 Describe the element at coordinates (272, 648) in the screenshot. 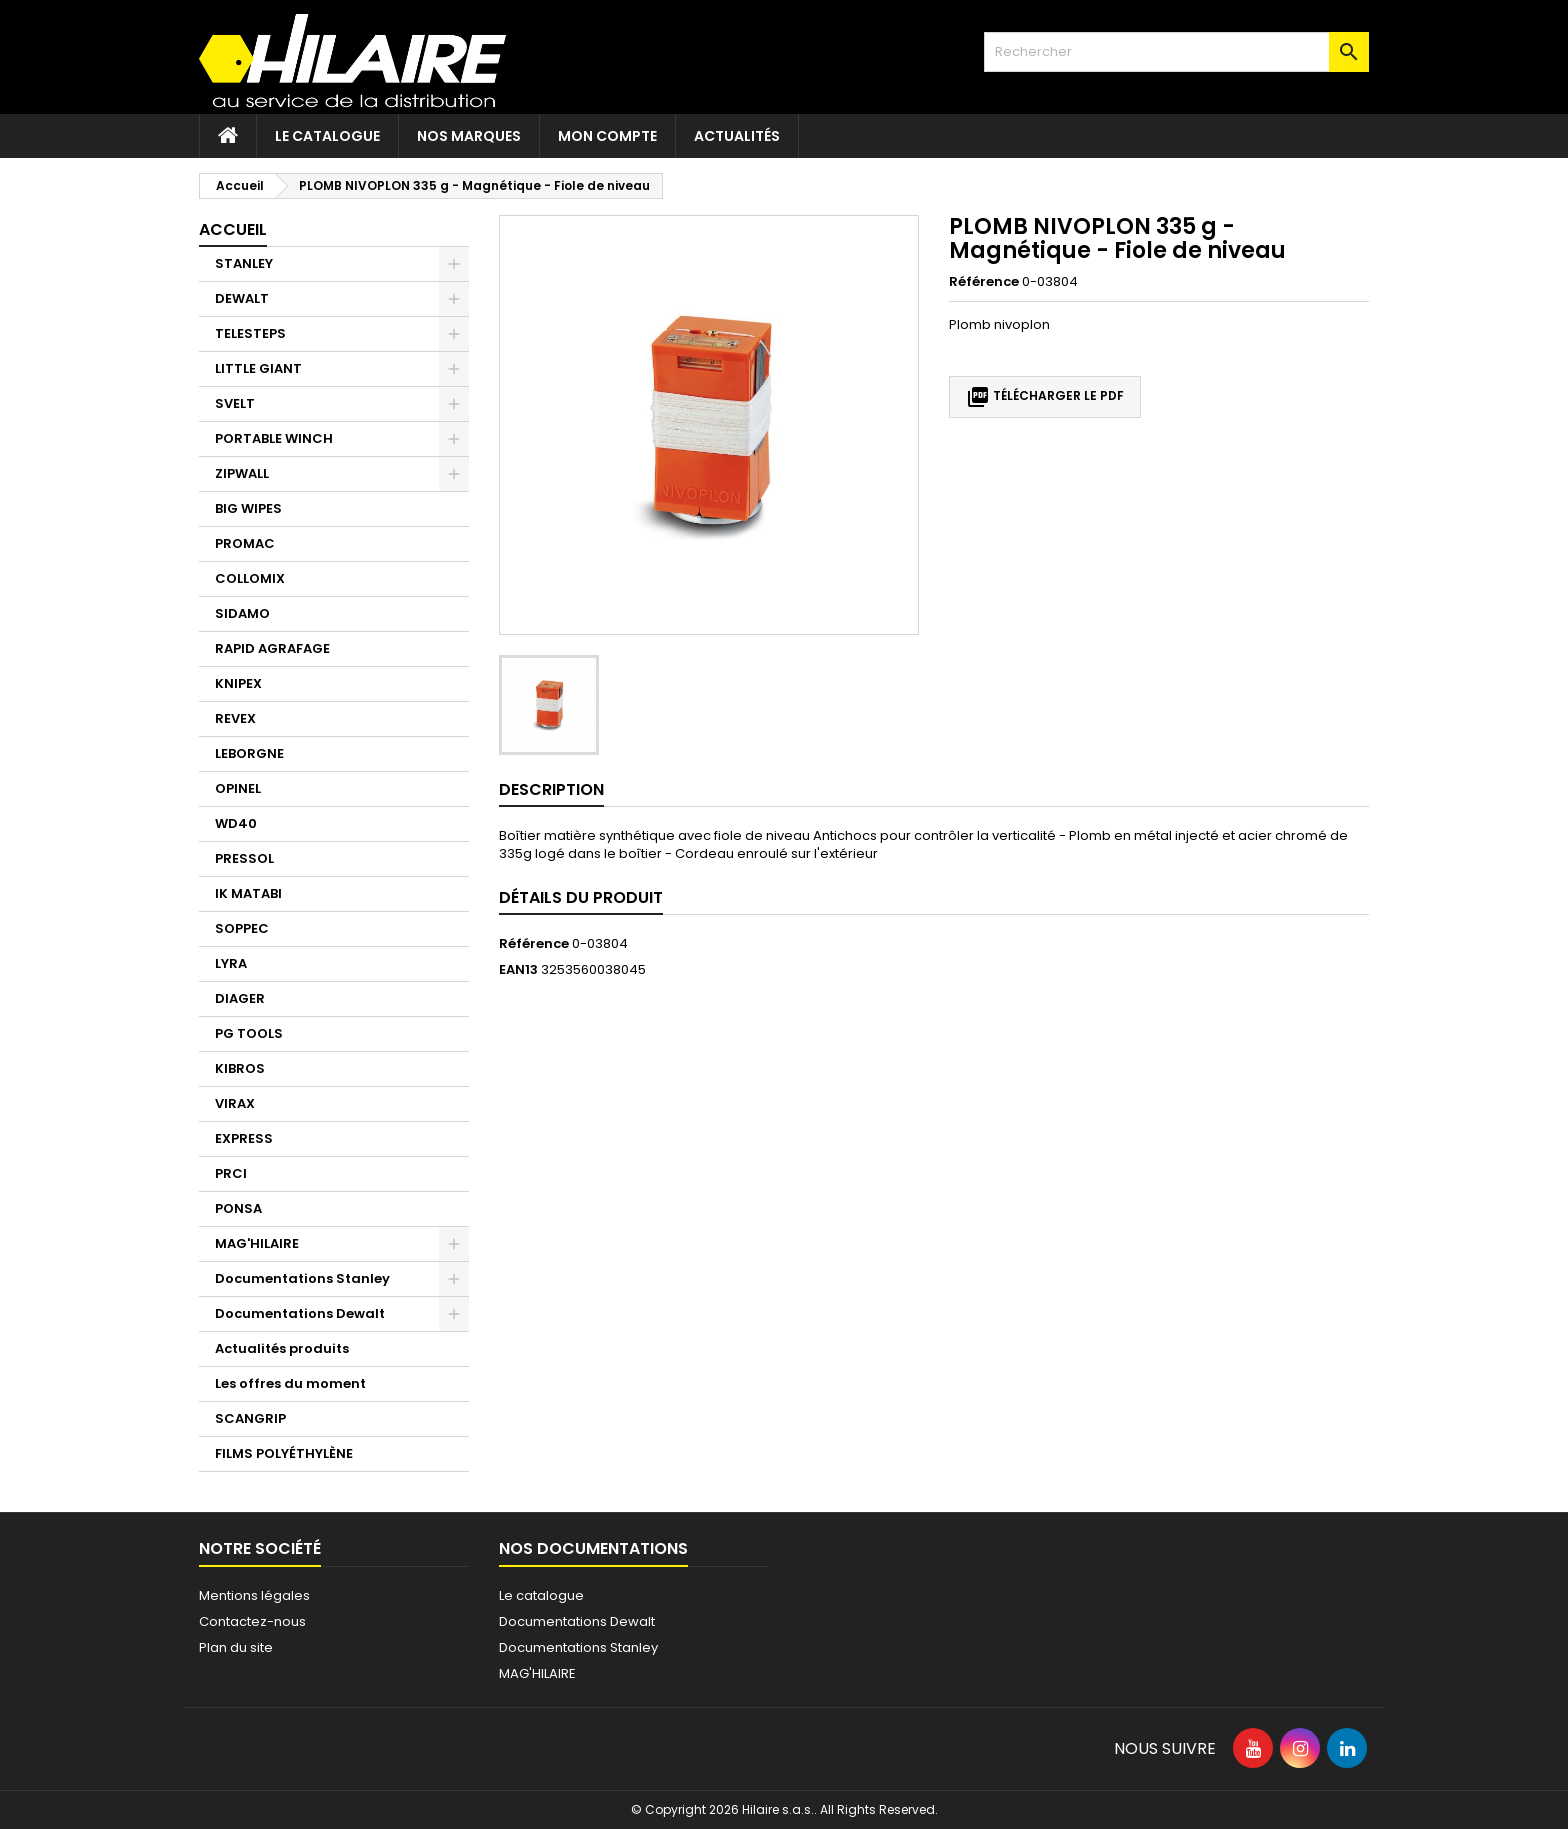

I see `RAPID AGRAFAGE` at that location.